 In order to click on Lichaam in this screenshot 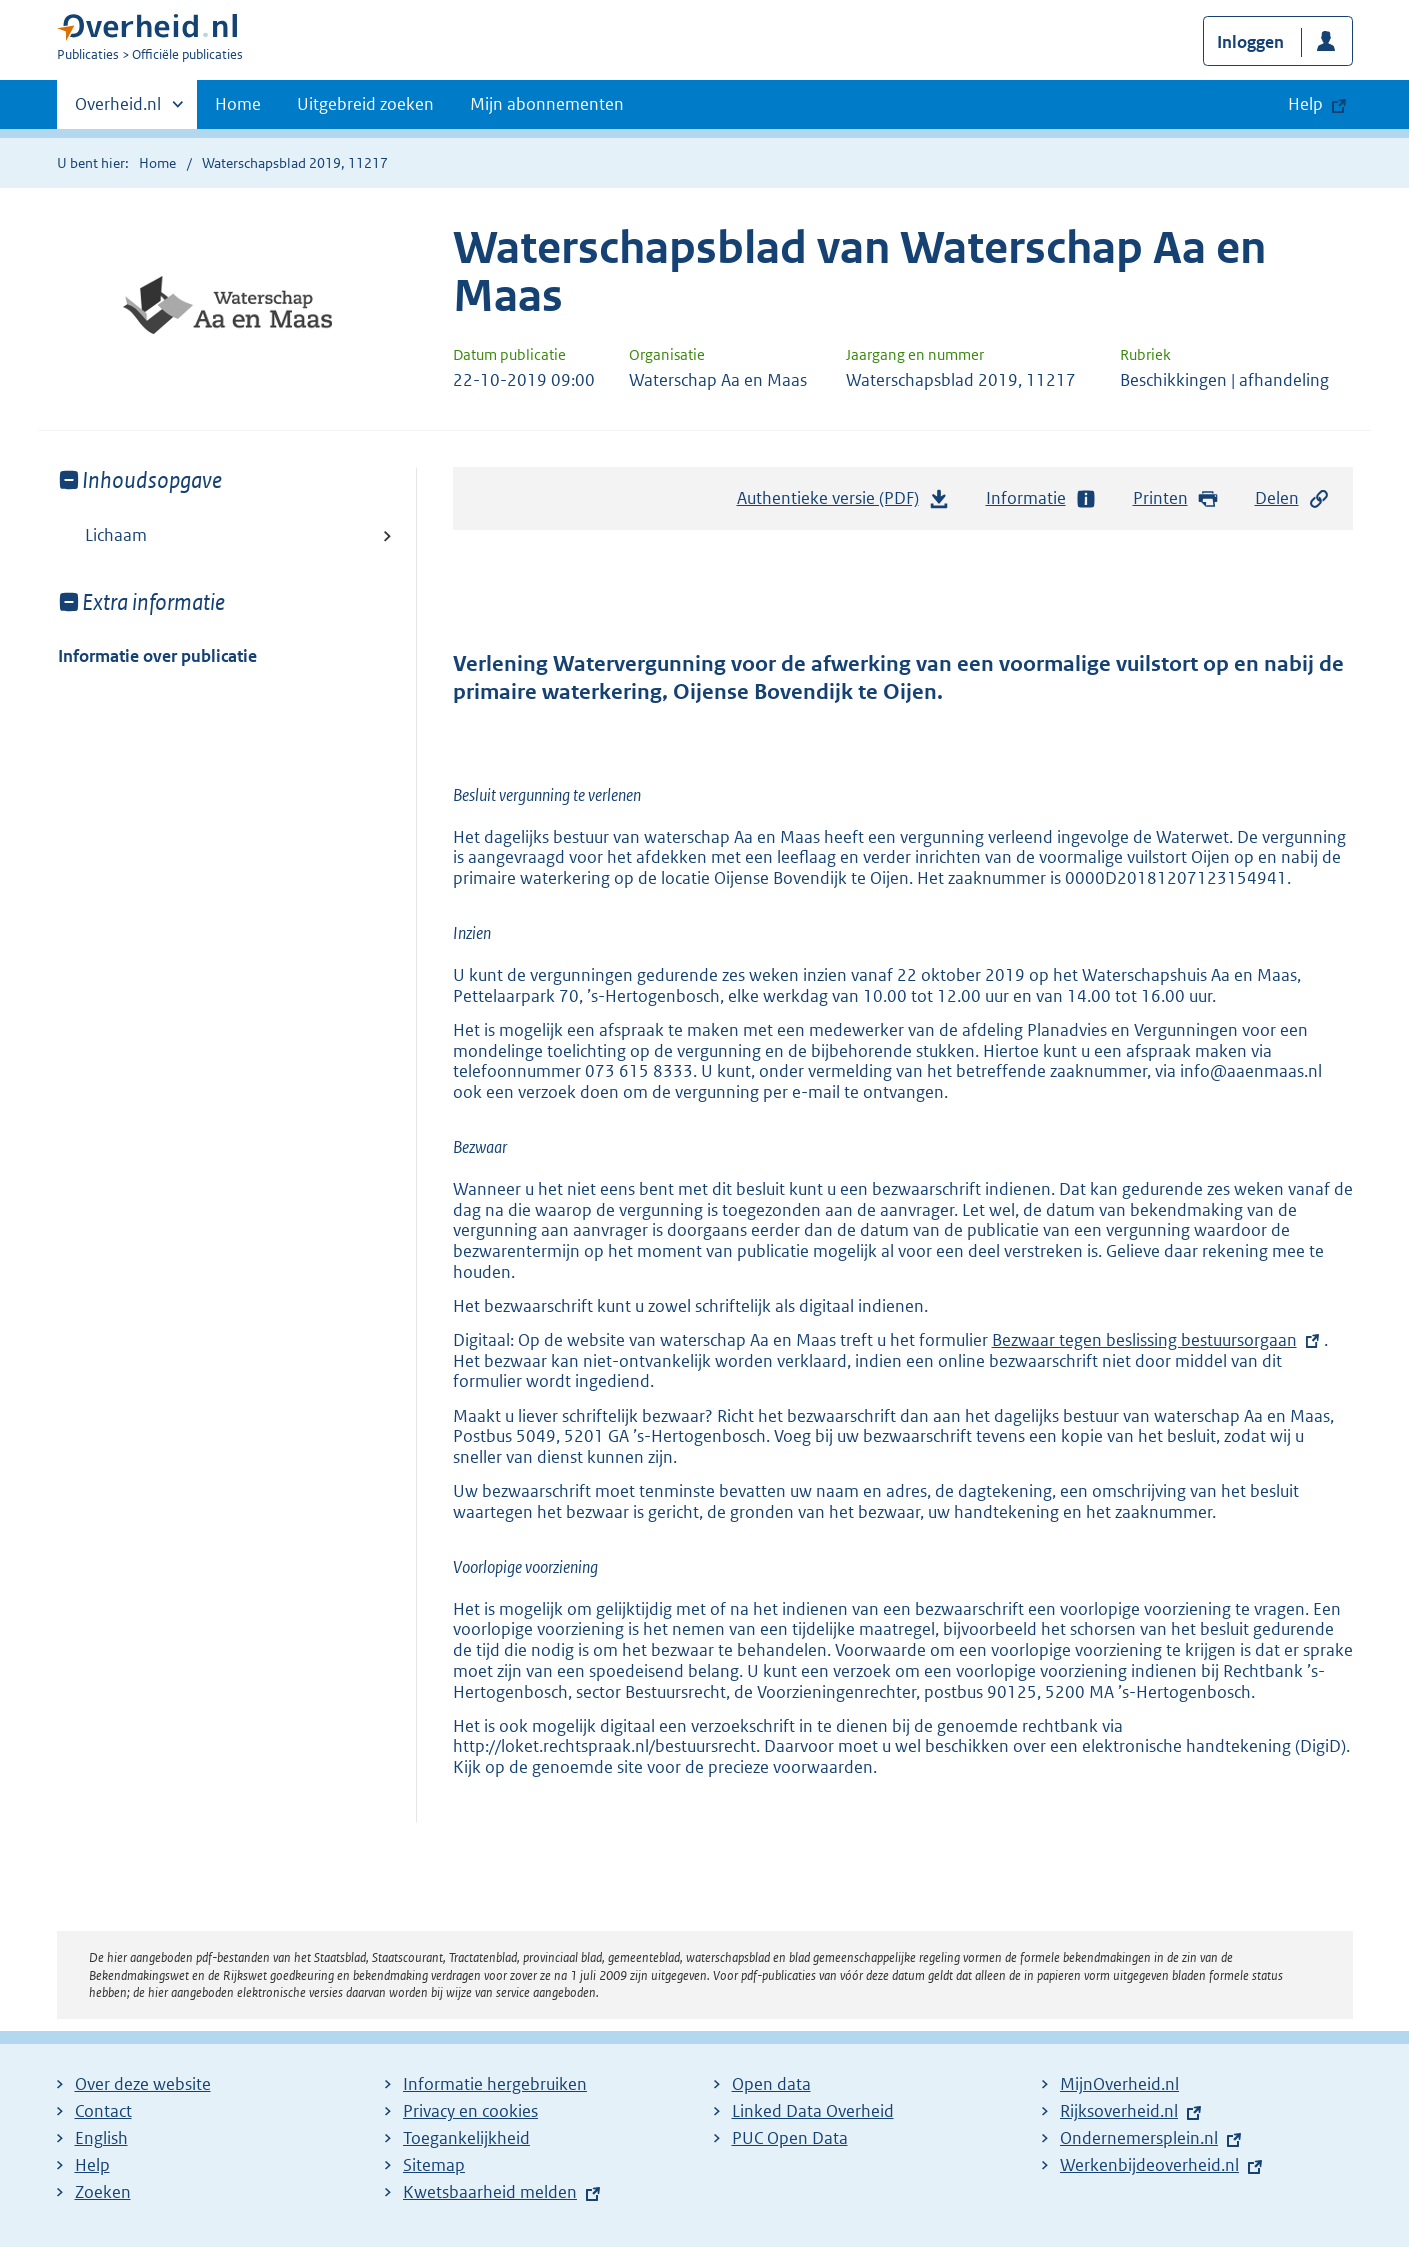, I will do `click(116, 535)`.